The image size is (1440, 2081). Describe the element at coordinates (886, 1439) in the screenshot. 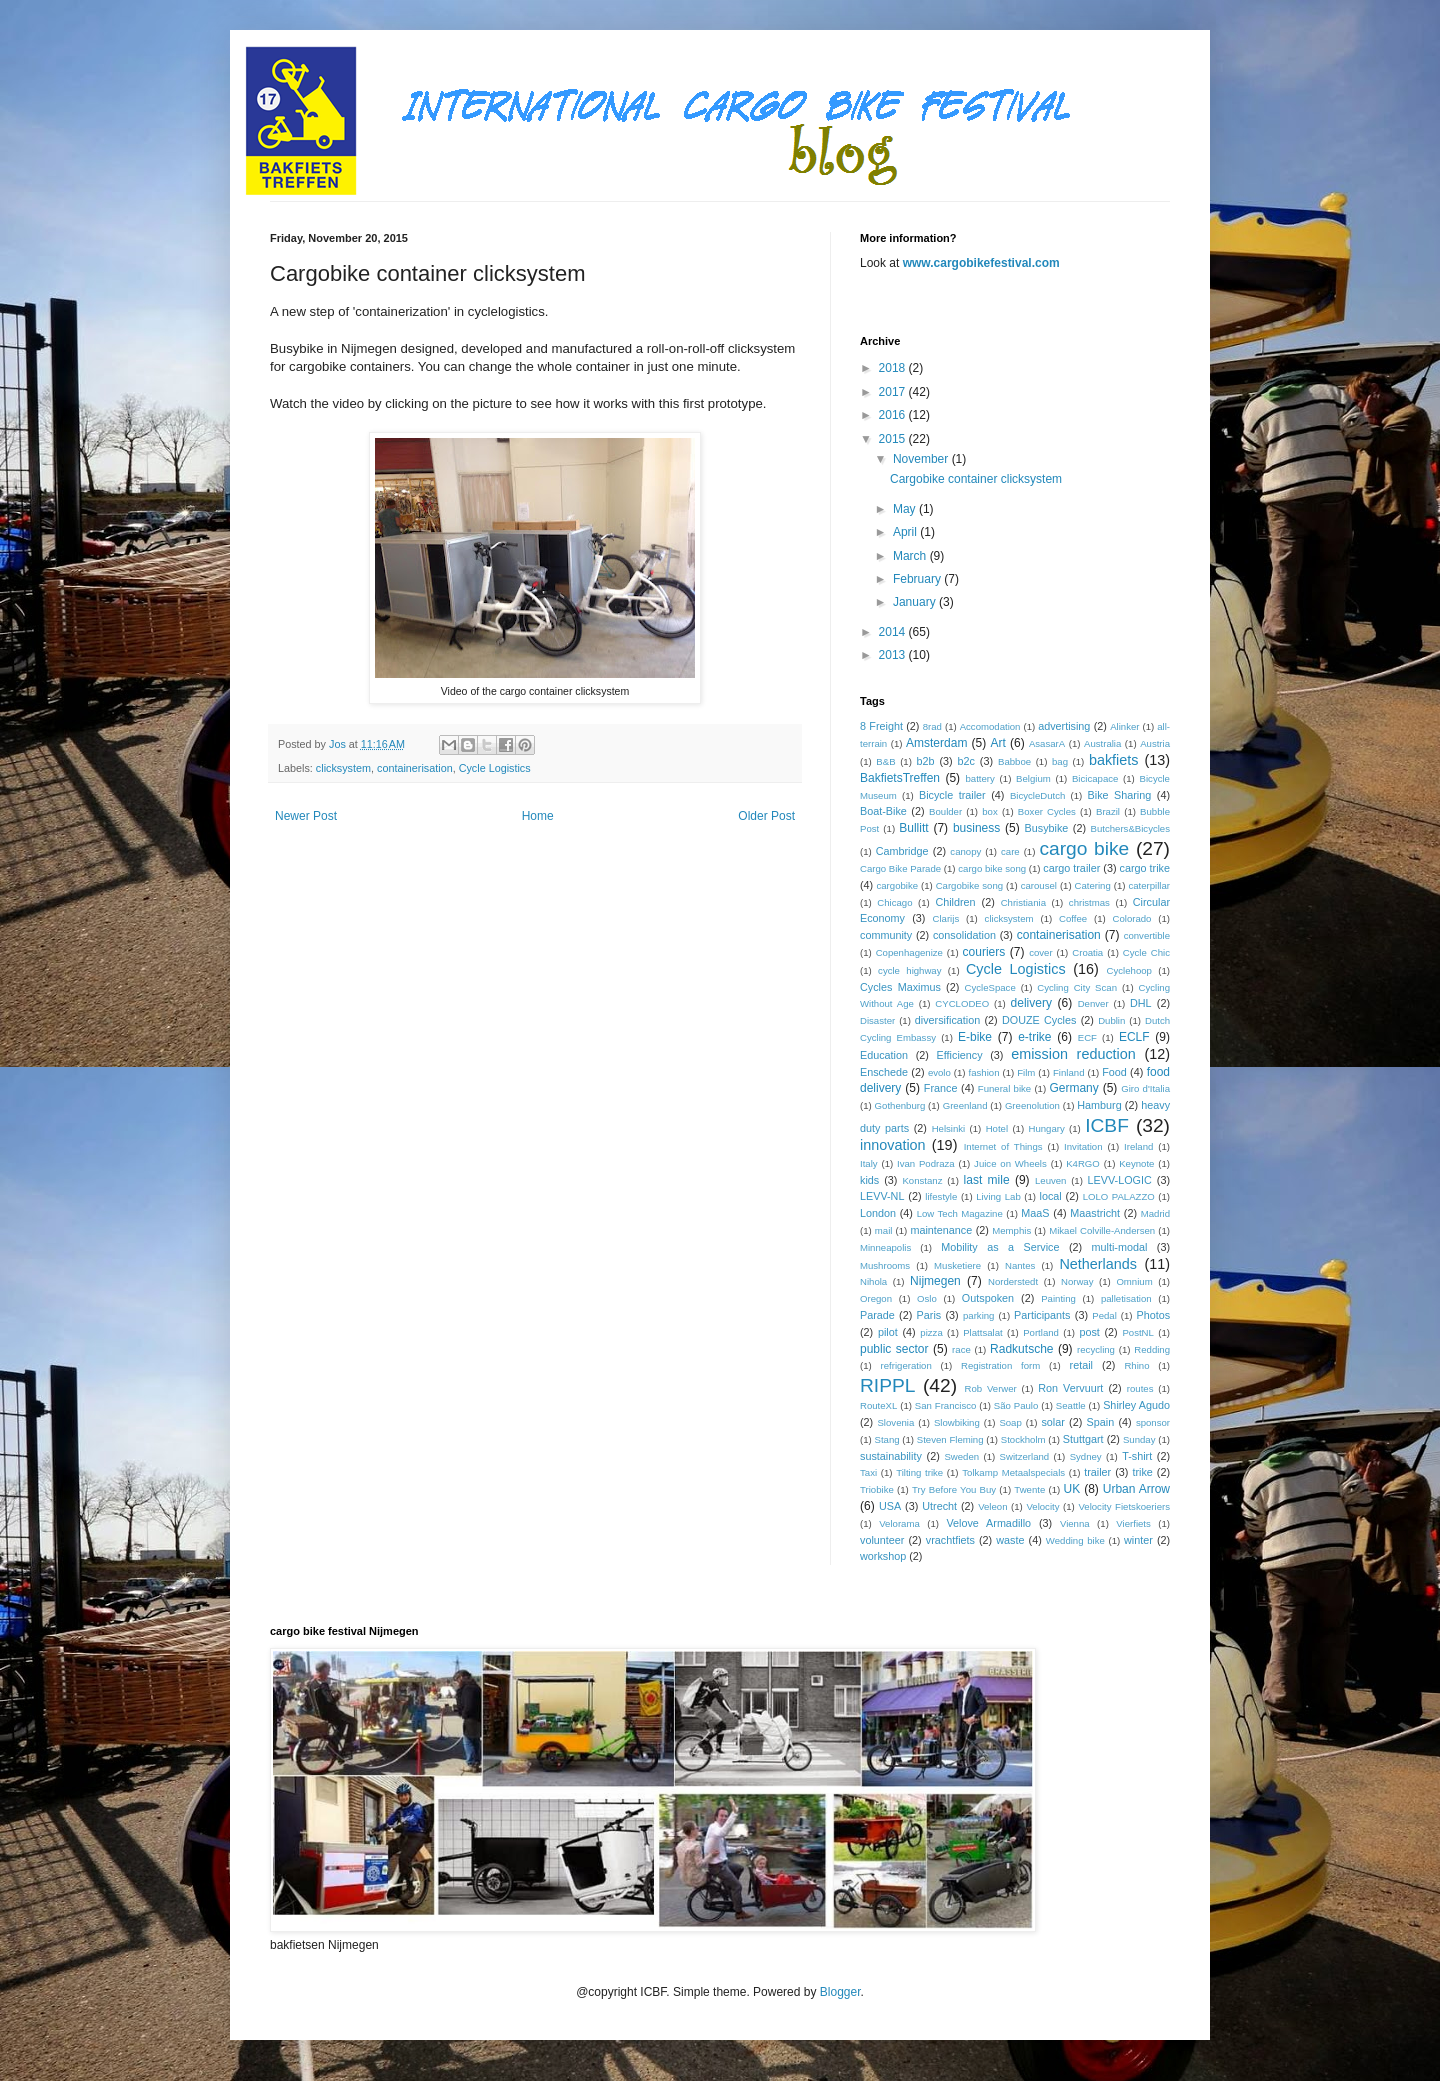

I see `Stang` at that location.